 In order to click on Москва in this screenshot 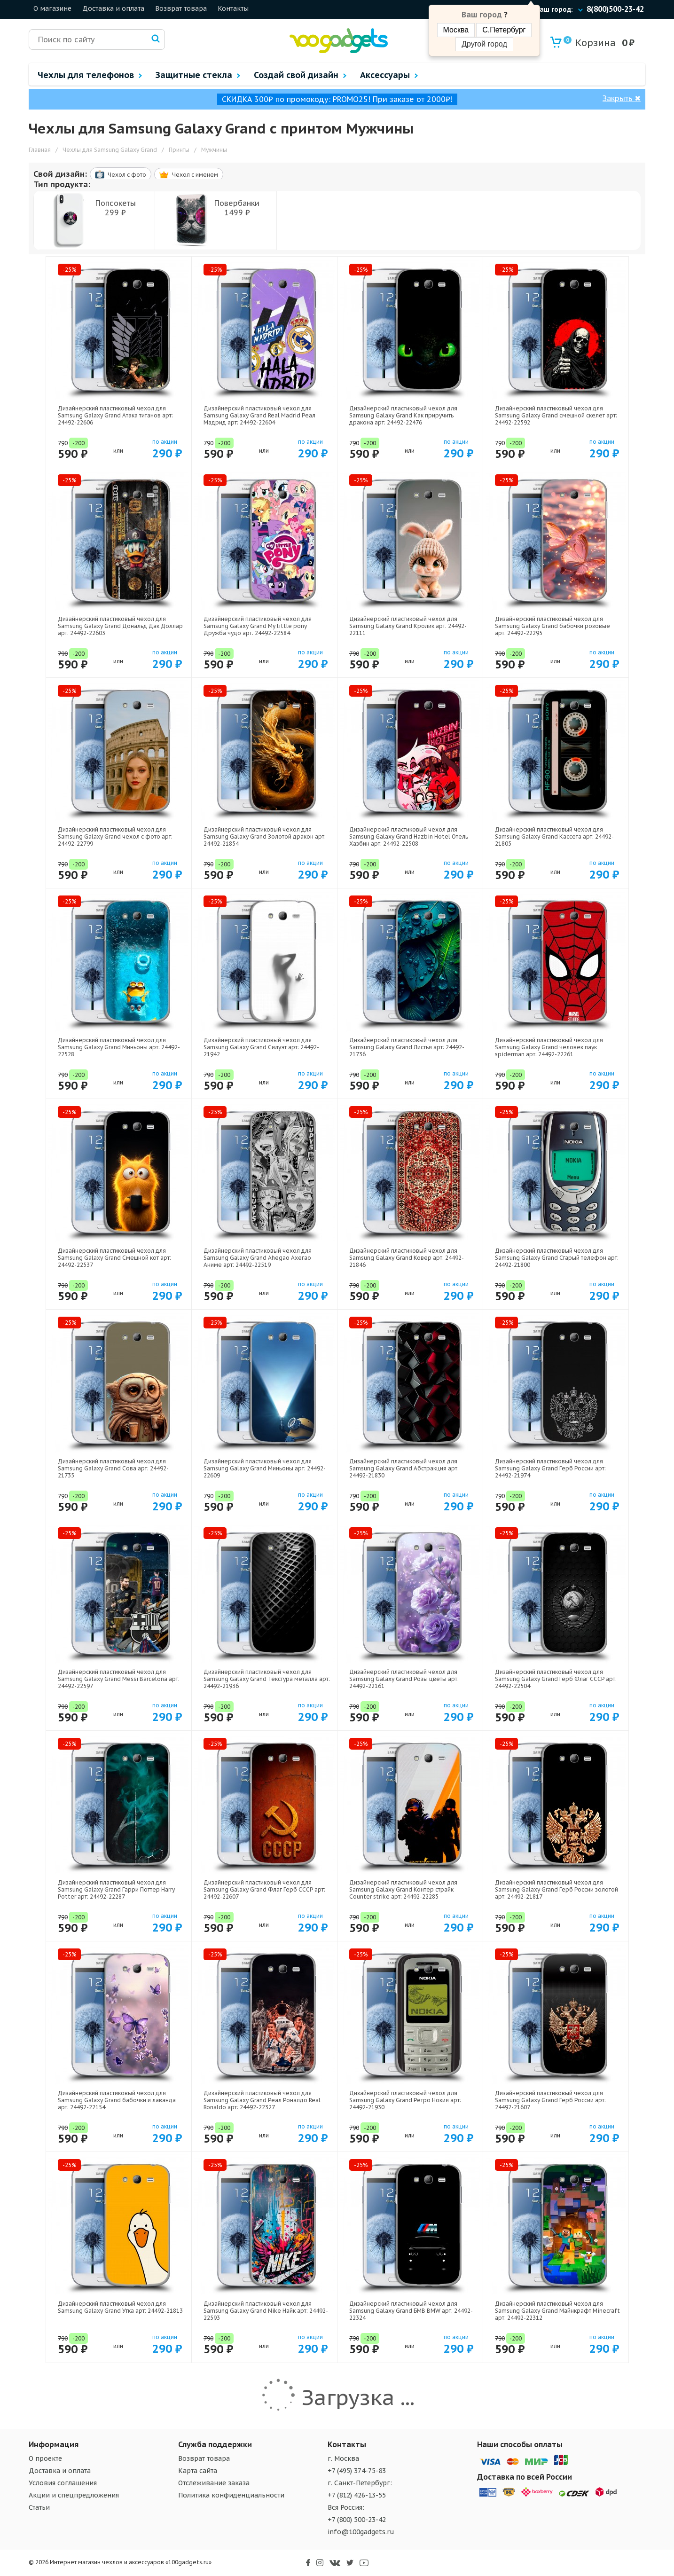, I will do `click(456, 30)`.